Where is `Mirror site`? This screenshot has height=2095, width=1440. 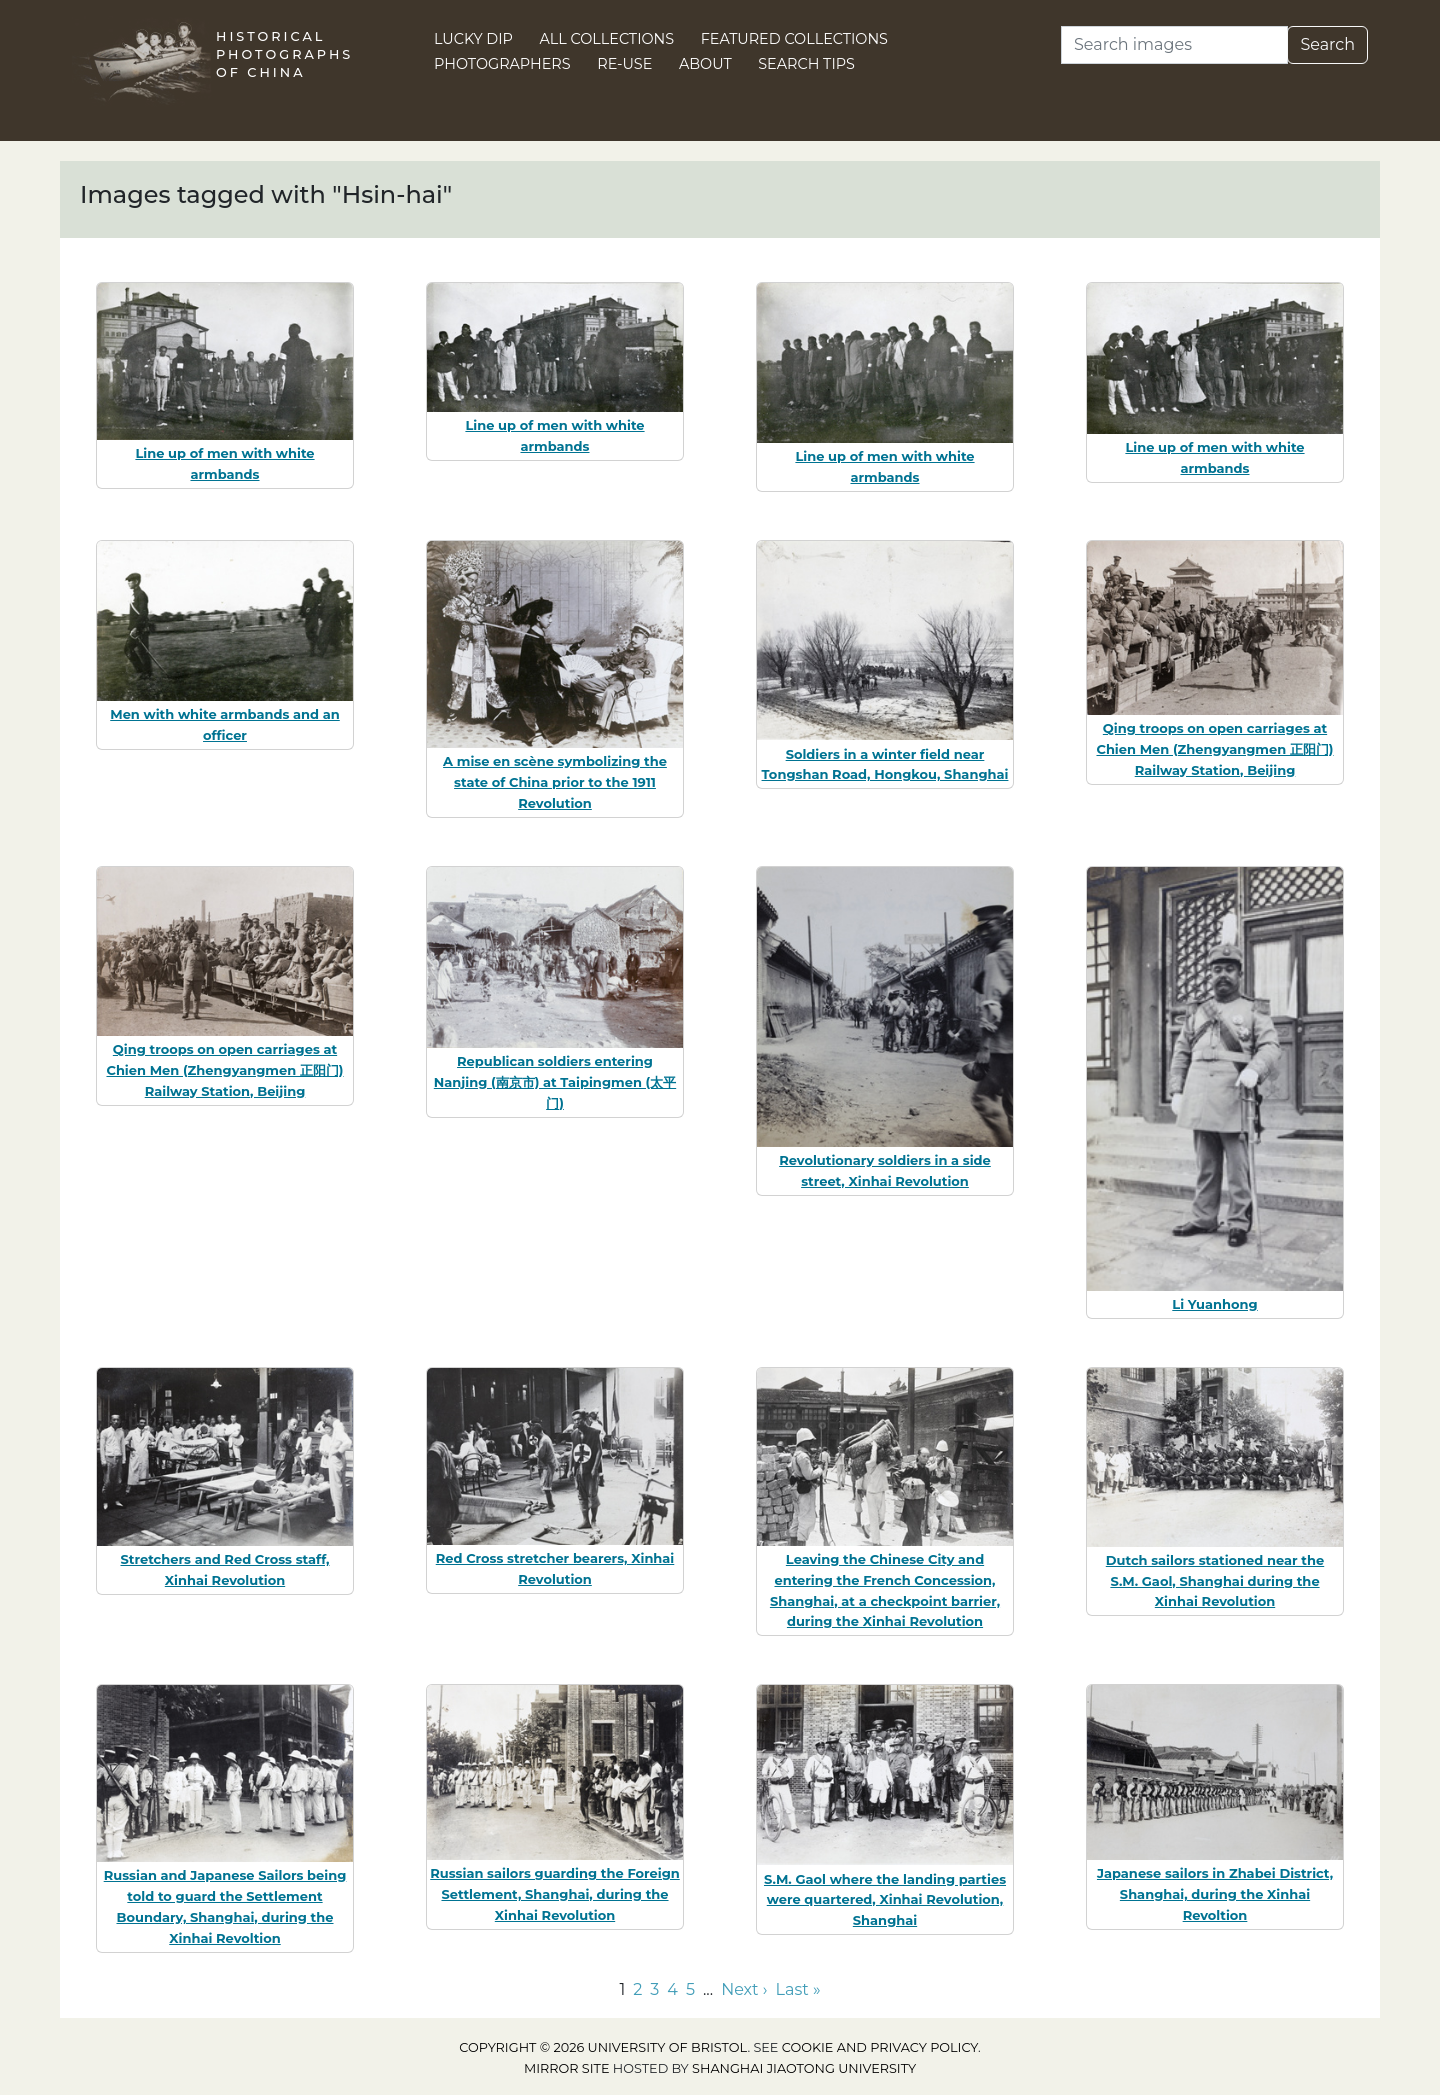 Mirror site is located at coordinates (567, 2068).